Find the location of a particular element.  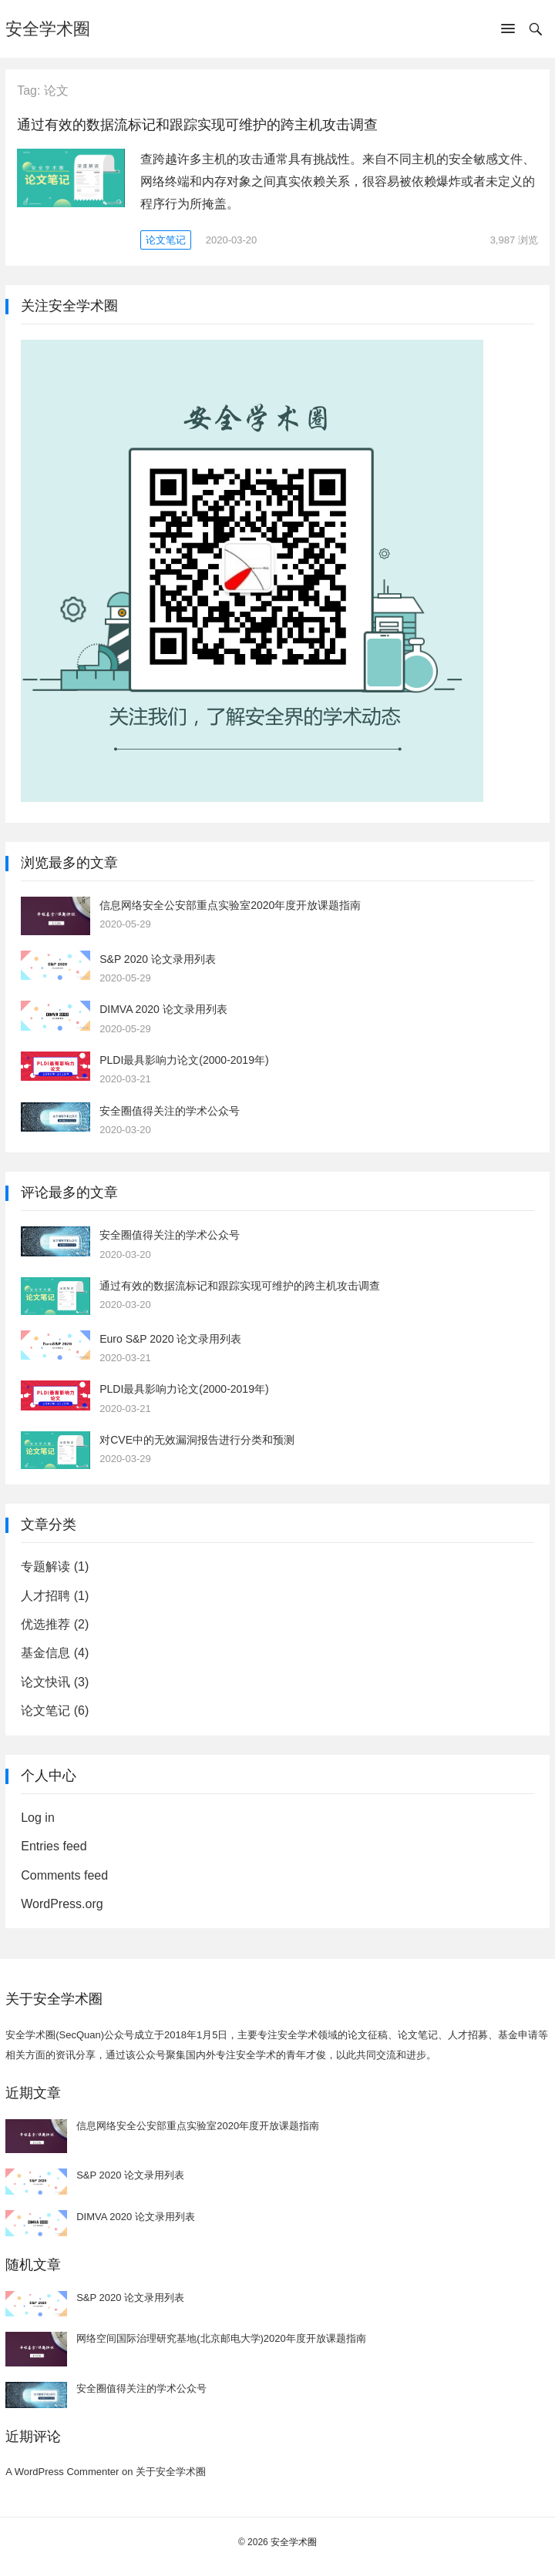

Log in is located at coordinates (38, 1817).